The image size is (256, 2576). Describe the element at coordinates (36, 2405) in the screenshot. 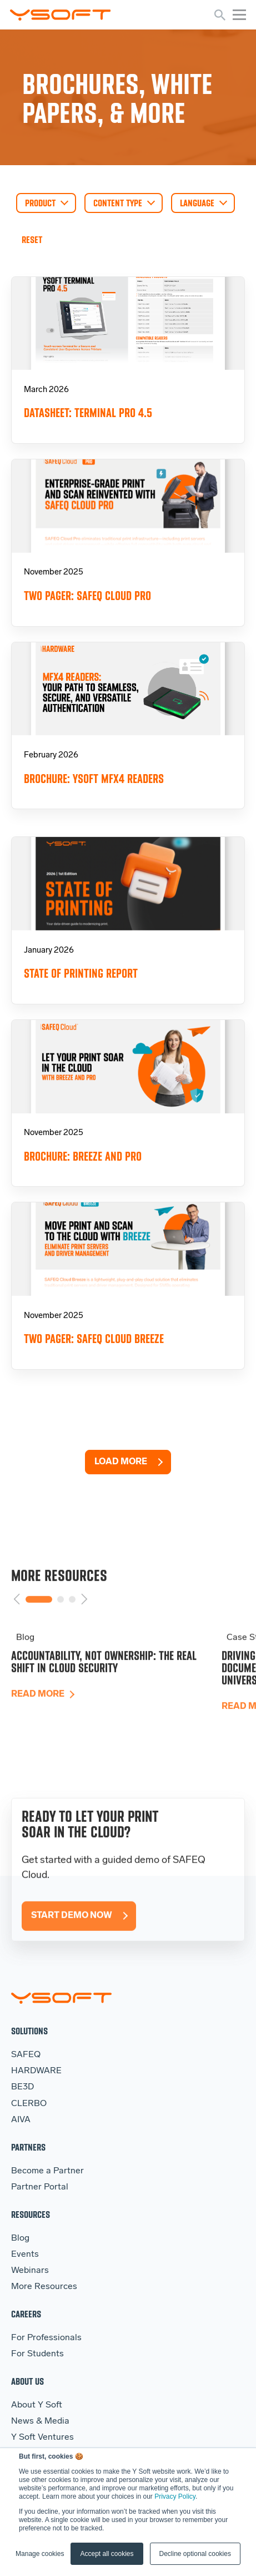

I see `About Y Soft [menuitem]` at that location.